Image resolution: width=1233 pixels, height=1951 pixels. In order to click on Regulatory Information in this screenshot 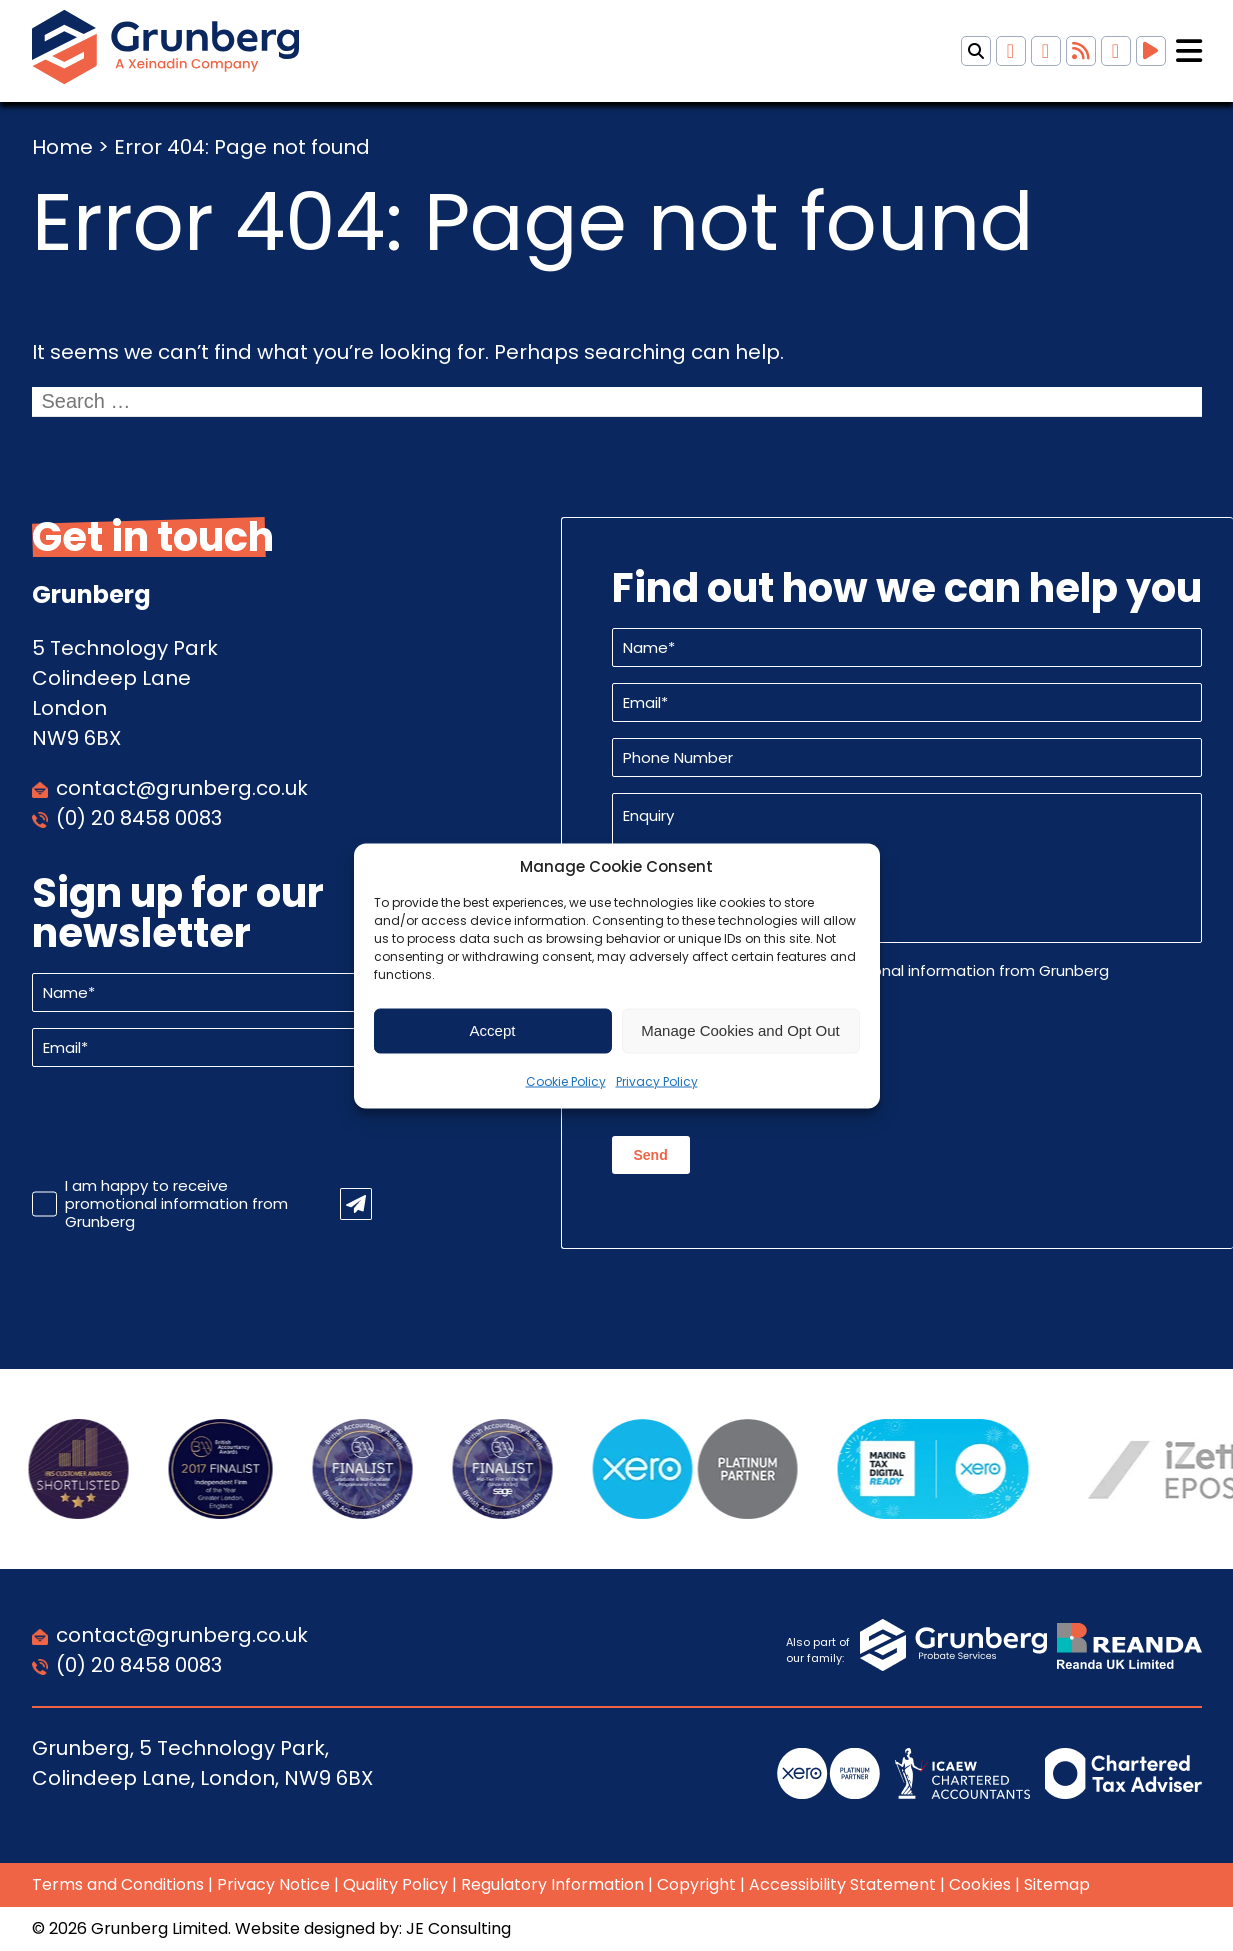, I will do `click(552, 1884)`.